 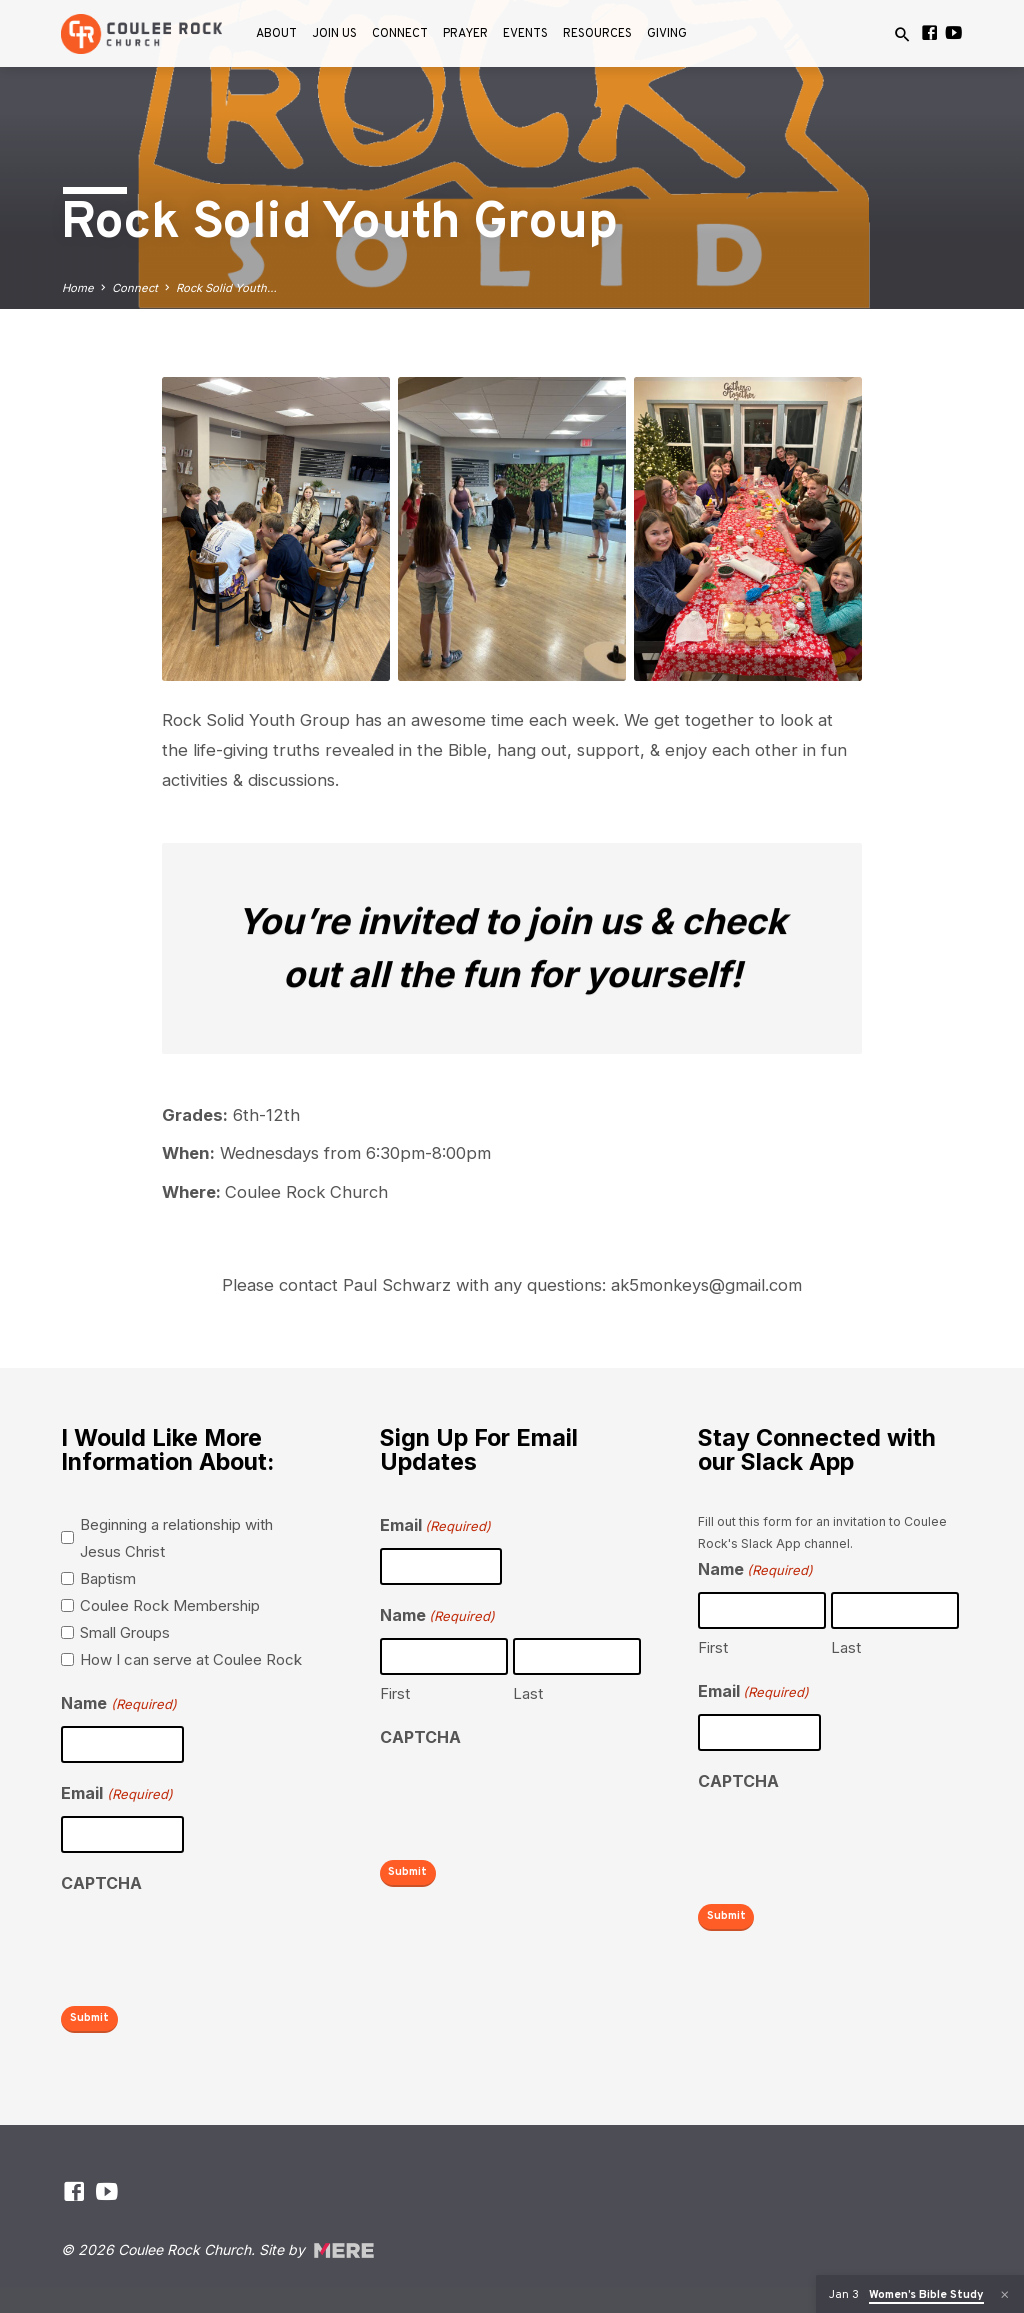 What do you see at coordinates (667, 34) in the screenshot?
I see `Giving` at bounding box center [667, 34].